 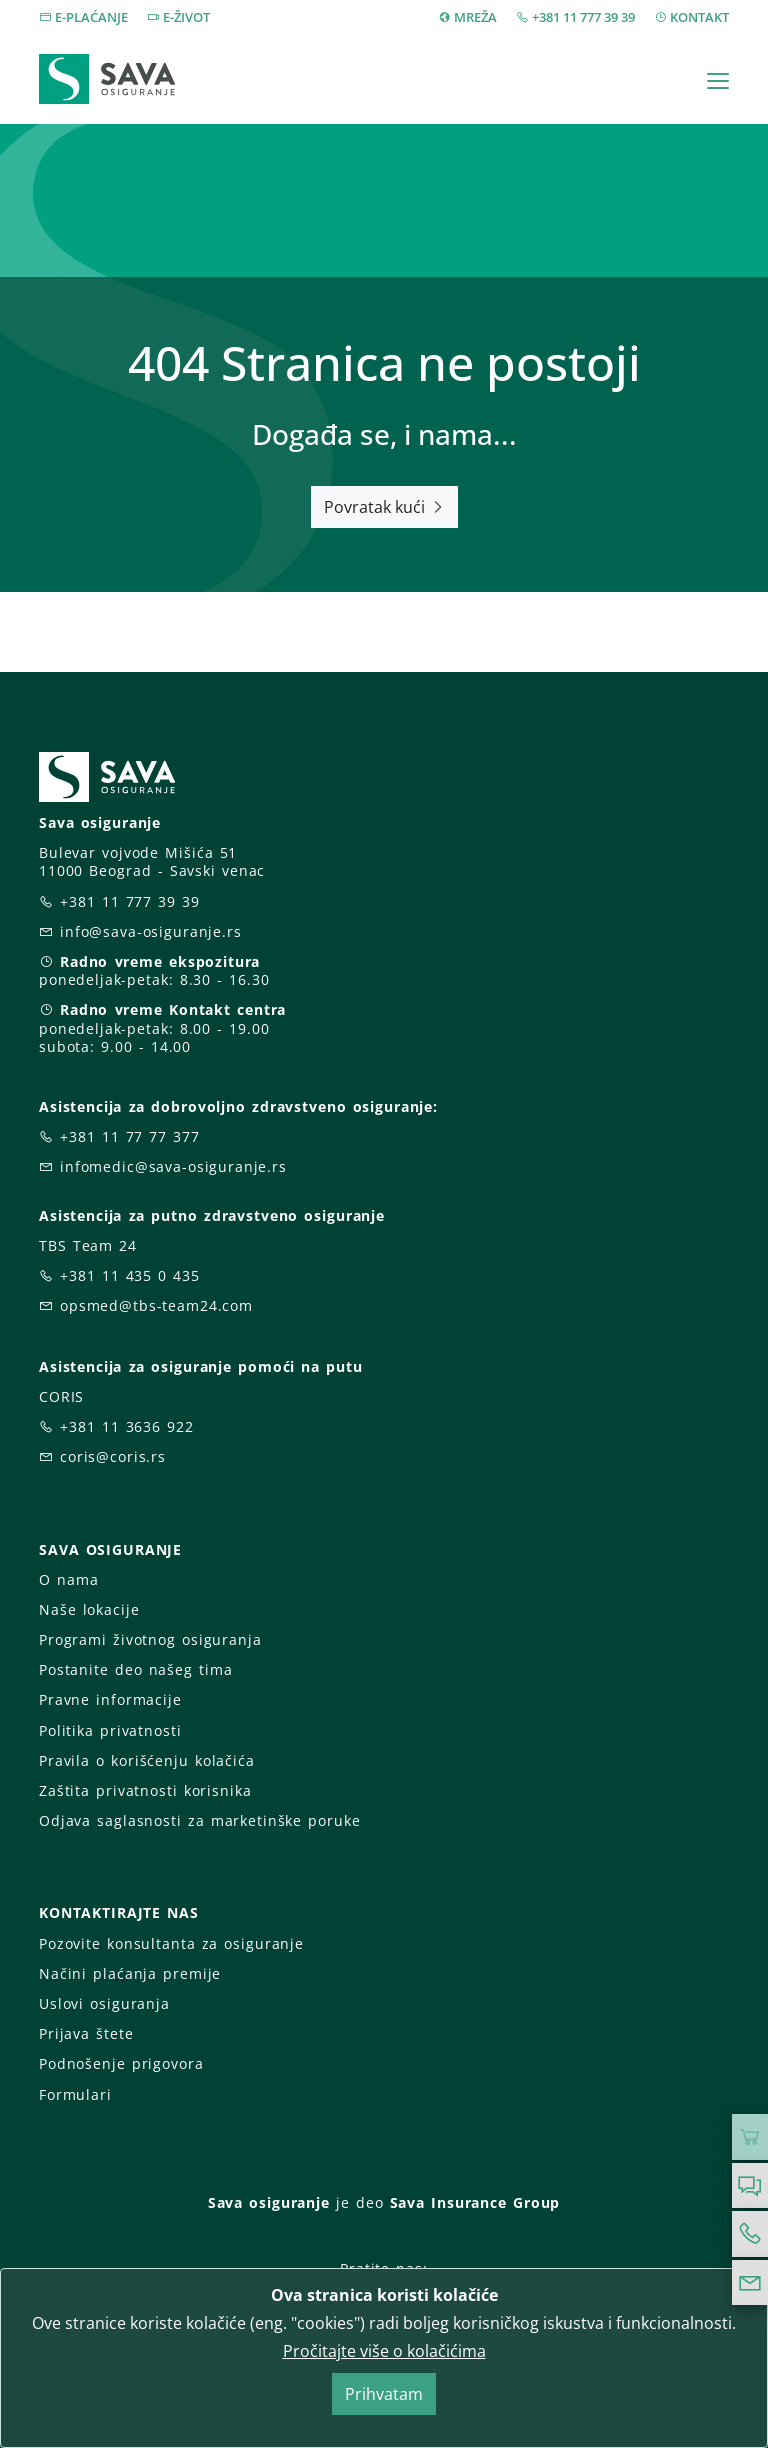 What do you see at coordinates (199, 1820) in the screenshot?
I see `Odjava saglasnosti za marketinške poruke` at bounding box center [199, 1820].